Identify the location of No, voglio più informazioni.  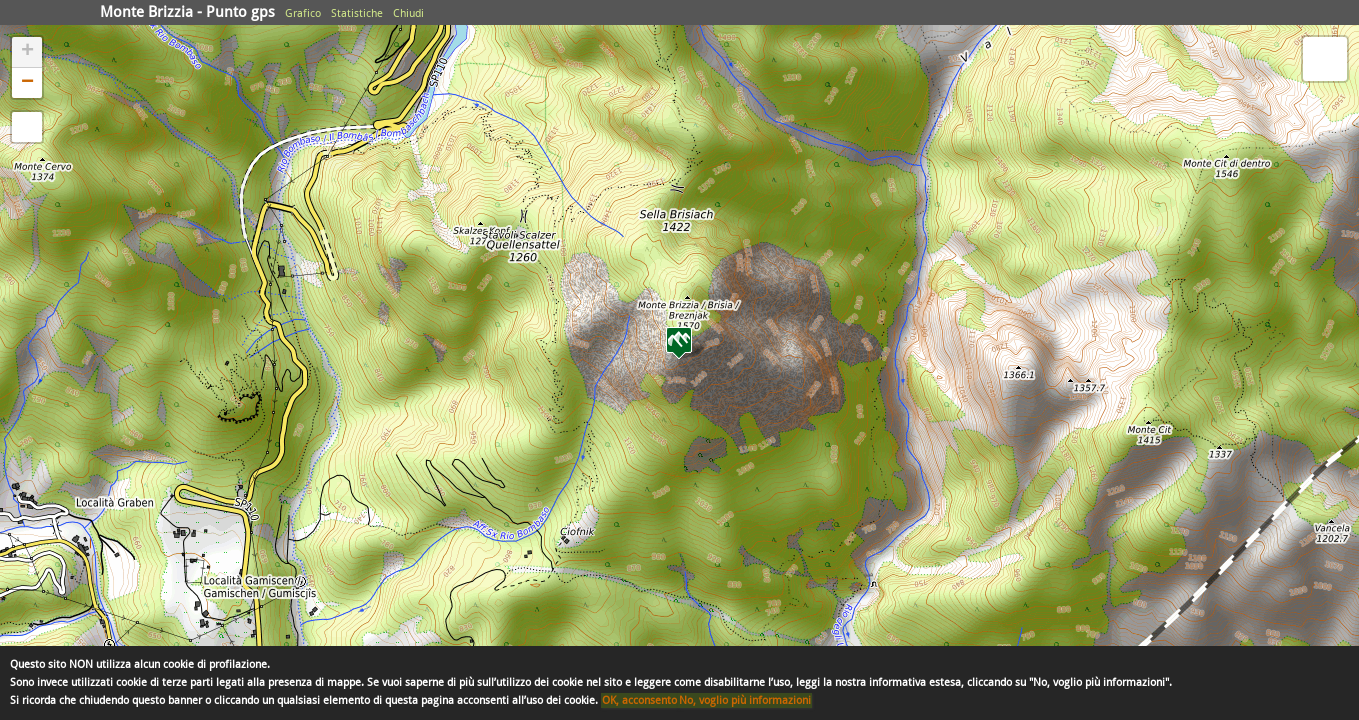
(745, 700).